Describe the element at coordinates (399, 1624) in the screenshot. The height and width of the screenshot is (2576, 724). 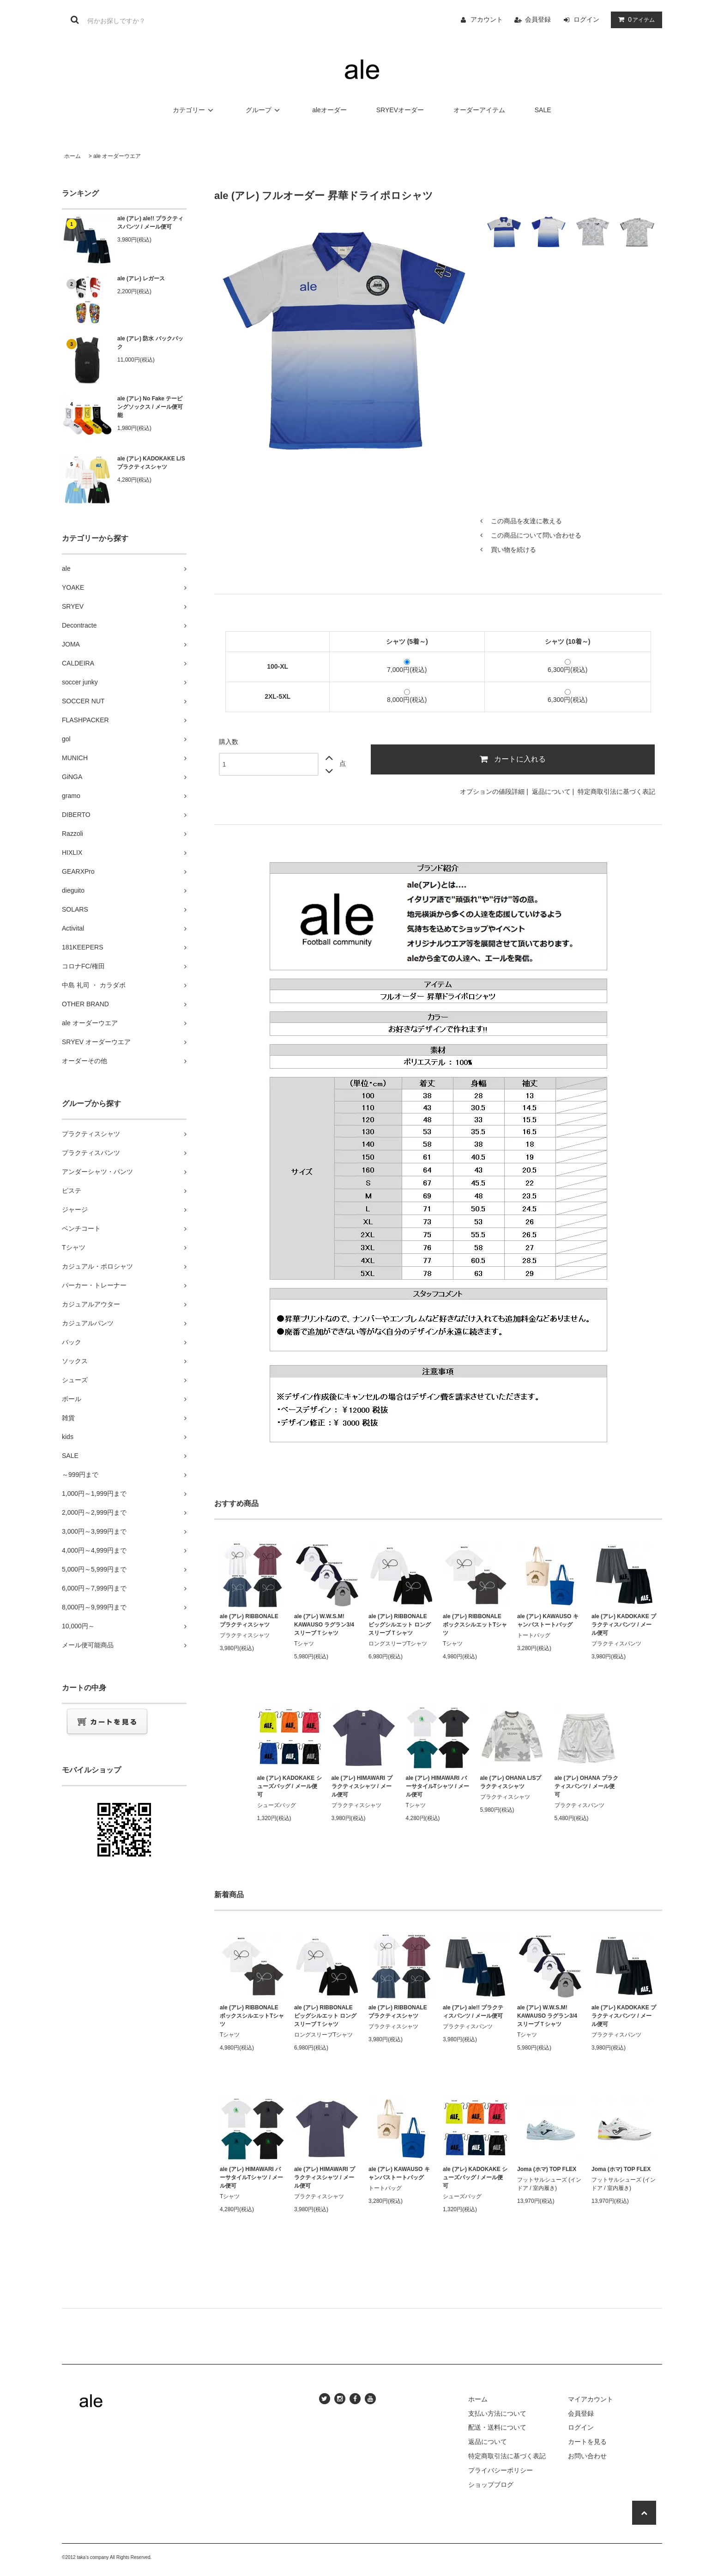
I see `ale (アレ) RIBBONALE ビッグシルエット ロングスリーブＴシャツ` at that location.